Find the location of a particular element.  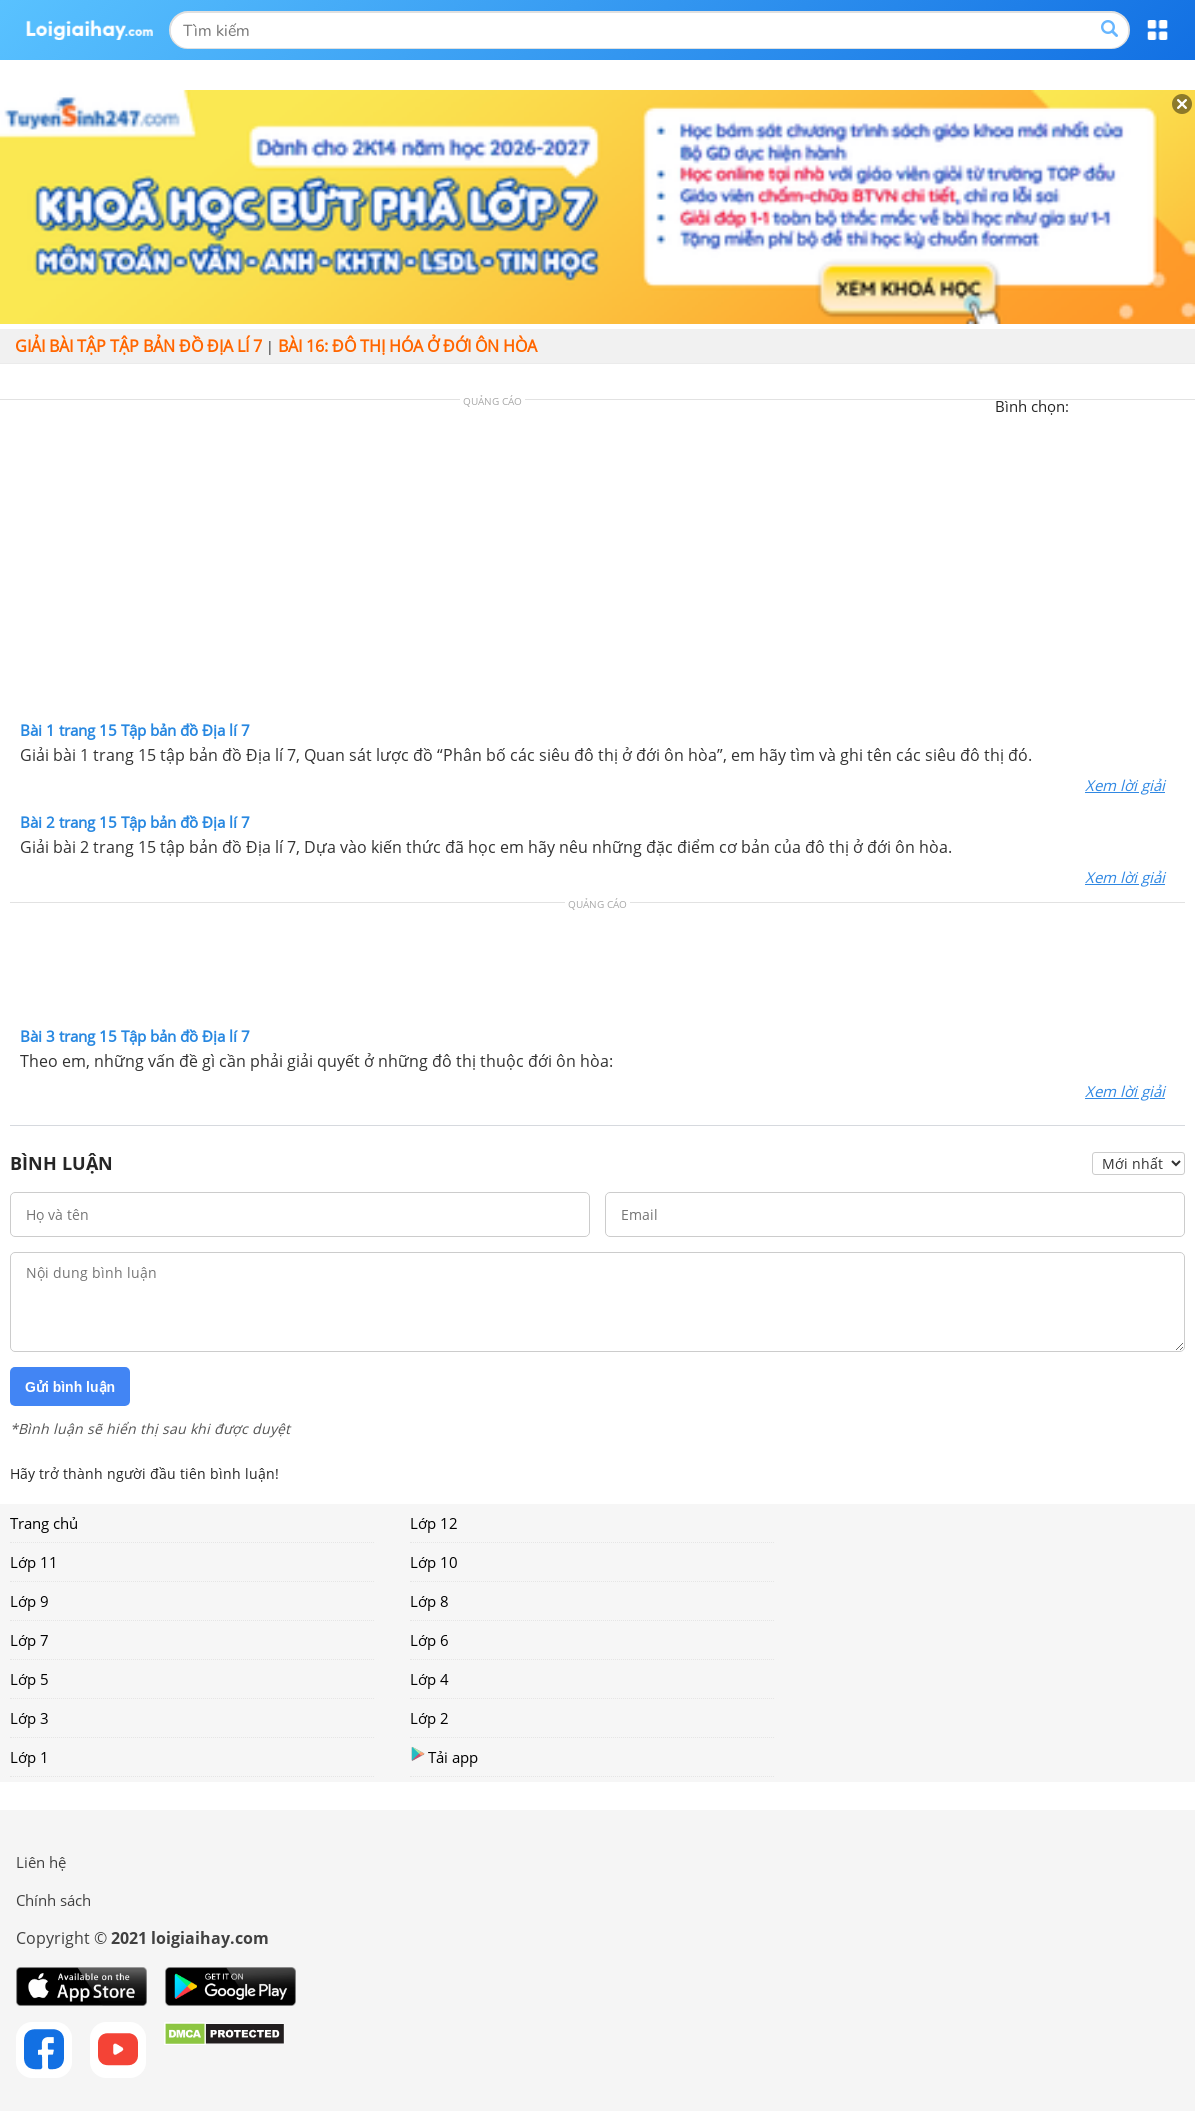

Lớp 9 is located at coordinates (29, 1601).